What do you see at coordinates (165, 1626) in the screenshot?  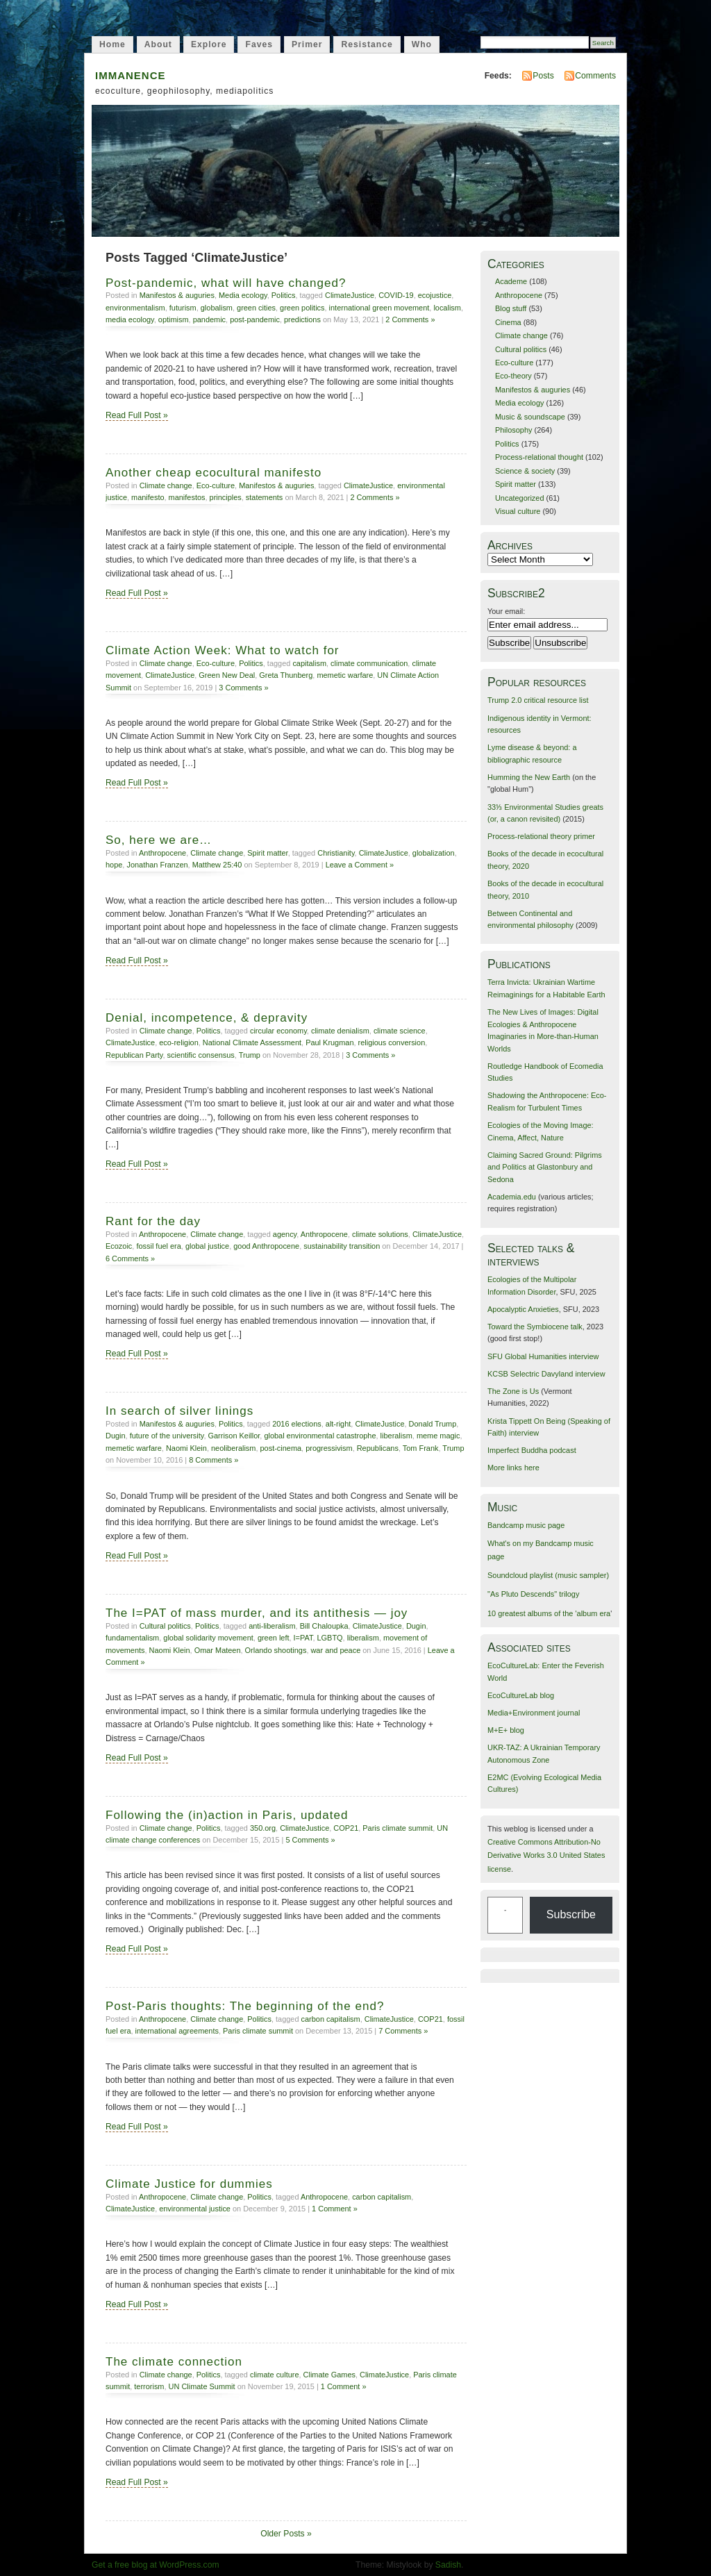 I see `Cultural politics` at bounding box center [165, 1626].